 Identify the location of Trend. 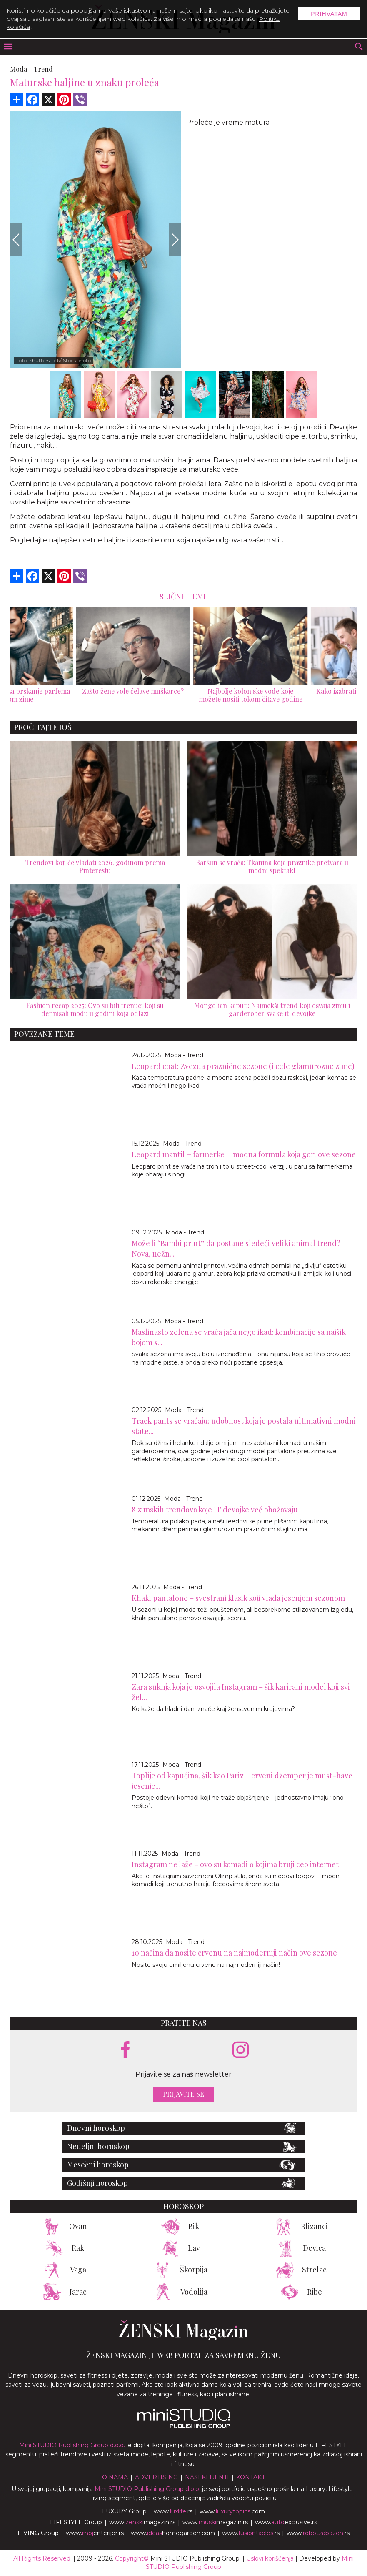
(43, 69).